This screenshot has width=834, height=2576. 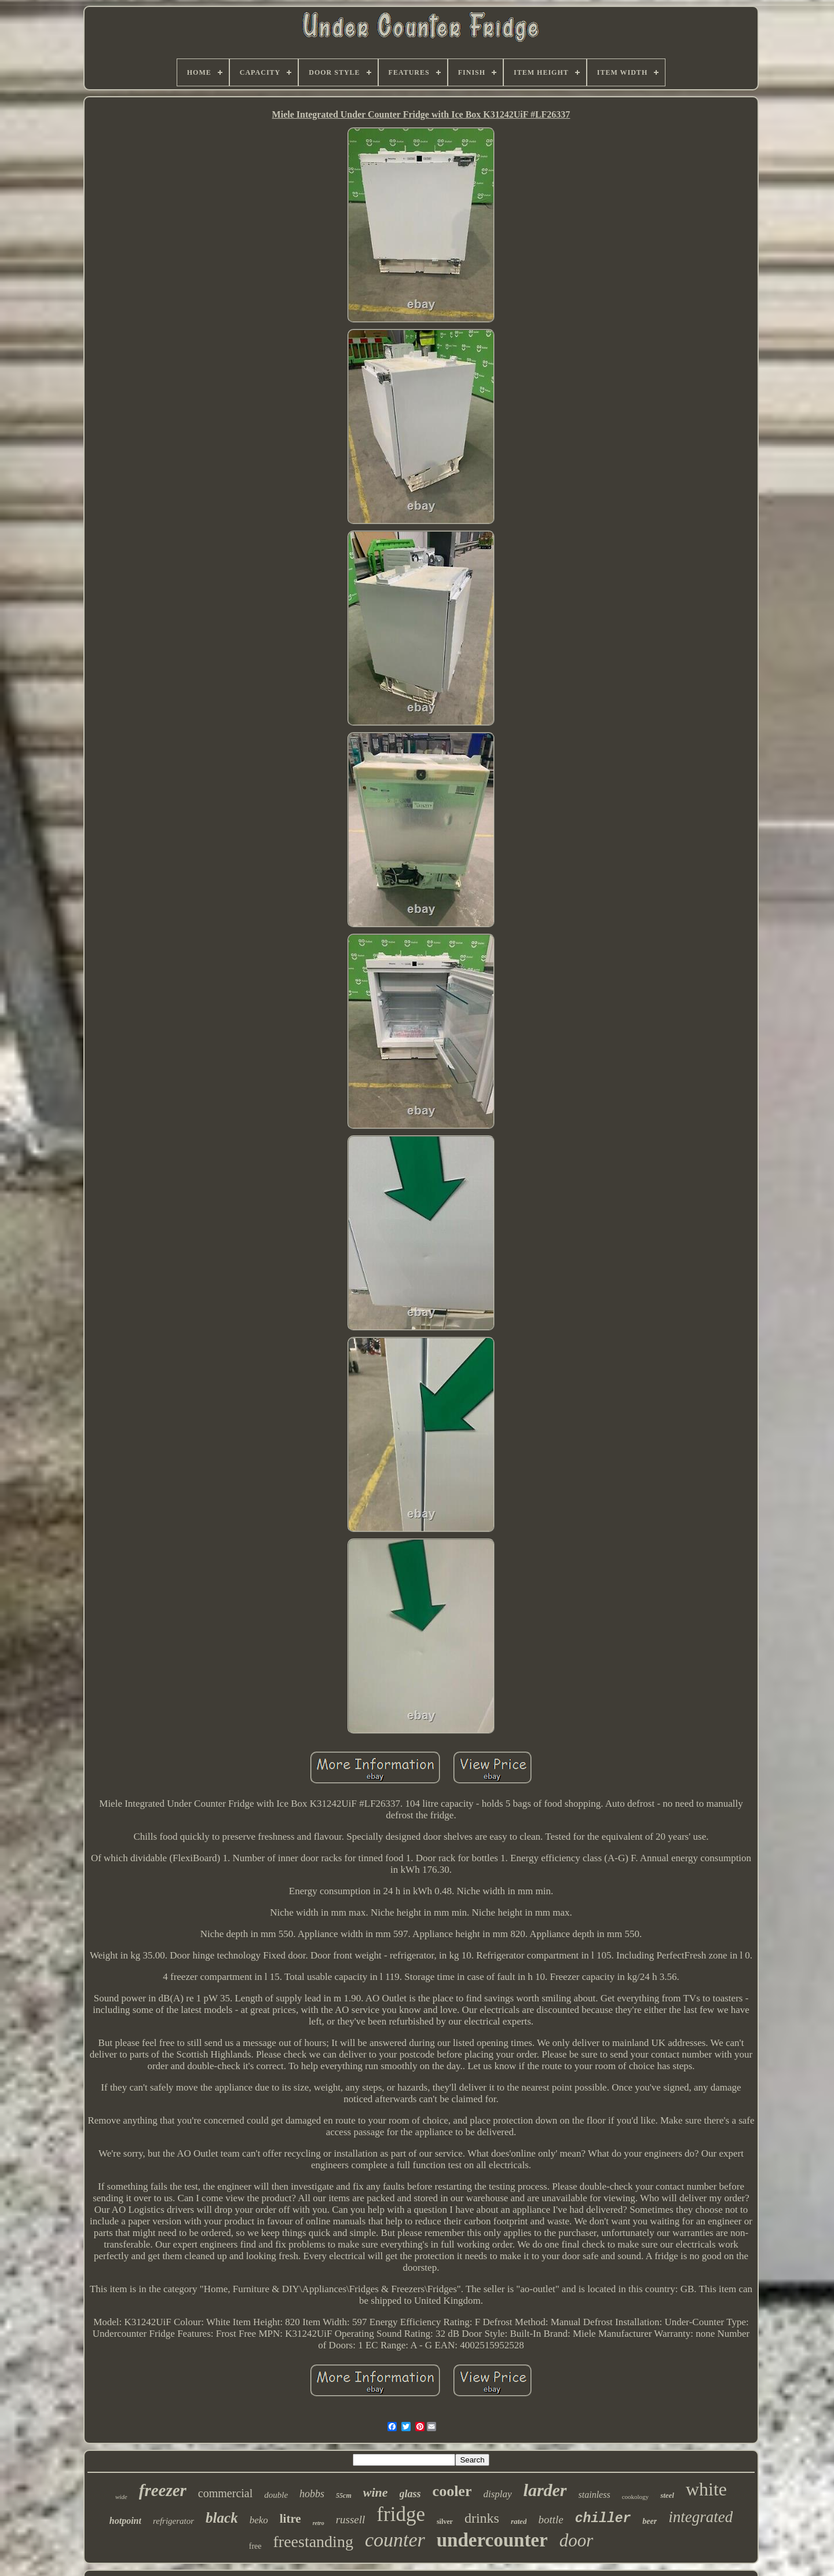 What do you see at coordinates (635, 2496) in the screenshot?
I see `cookology` at bounding box center [635, 2496].